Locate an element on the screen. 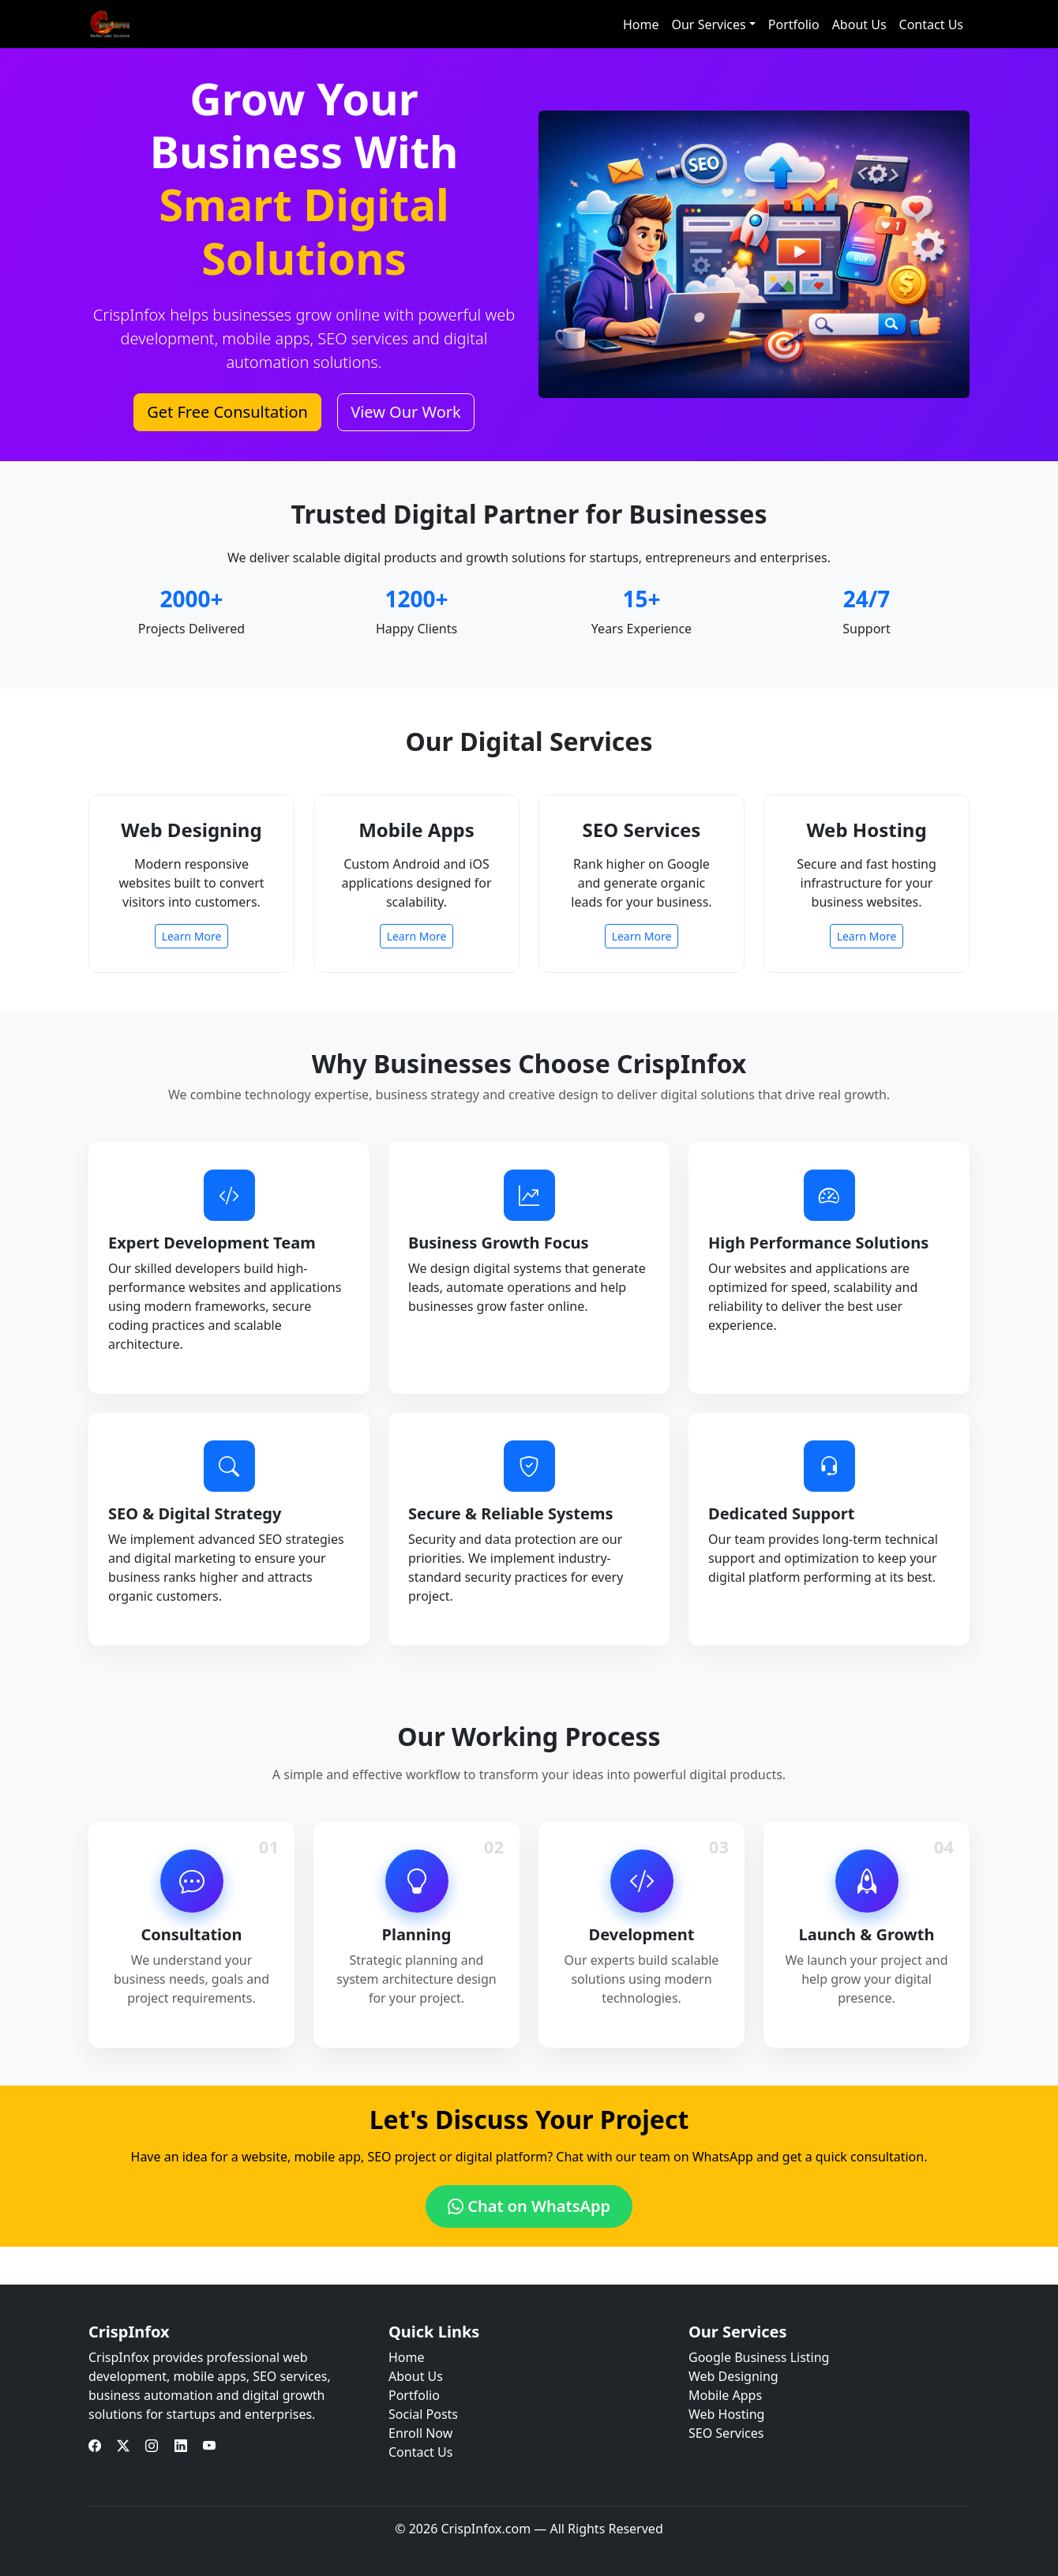  Contact Us is located at coordinates (931, 24).